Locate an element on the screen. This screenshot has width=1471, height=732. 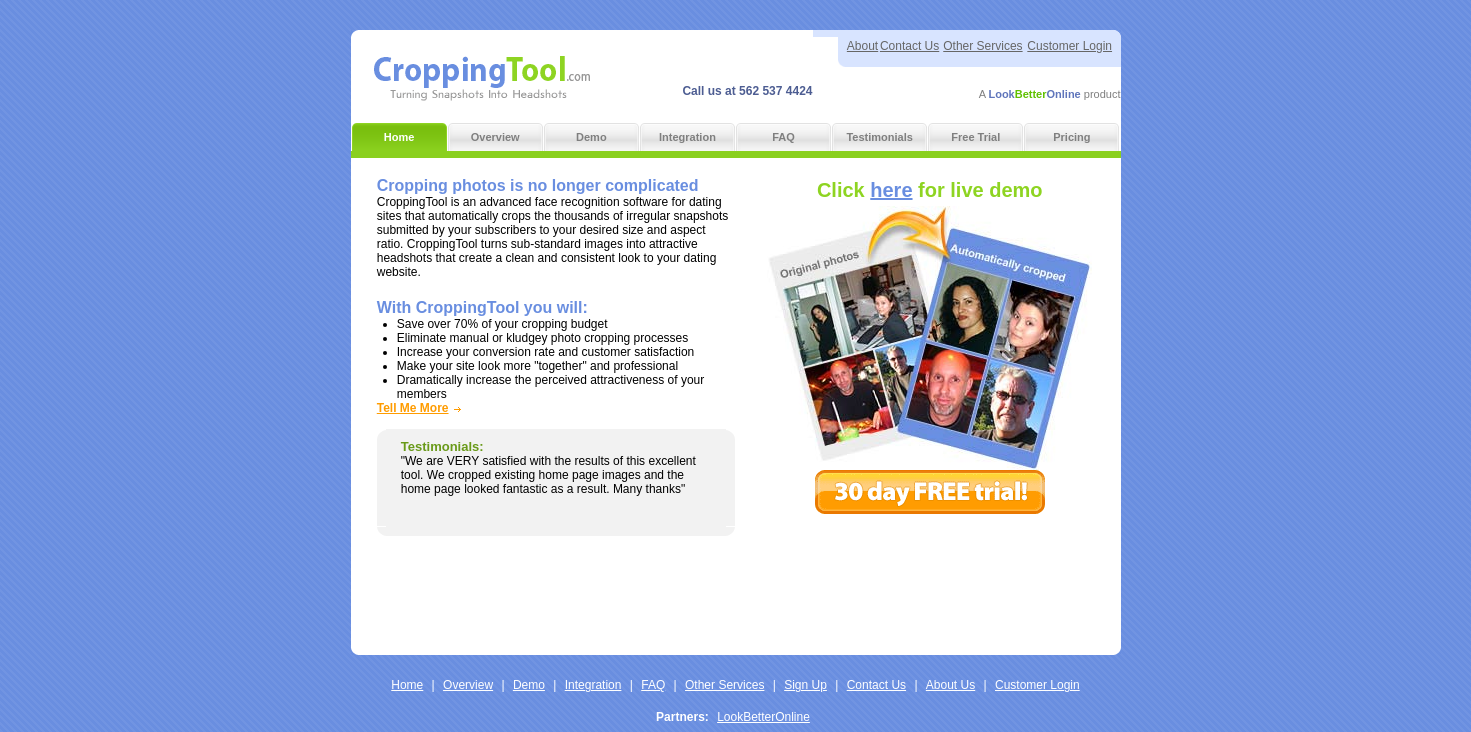
here is located at coordinates (891, 190).